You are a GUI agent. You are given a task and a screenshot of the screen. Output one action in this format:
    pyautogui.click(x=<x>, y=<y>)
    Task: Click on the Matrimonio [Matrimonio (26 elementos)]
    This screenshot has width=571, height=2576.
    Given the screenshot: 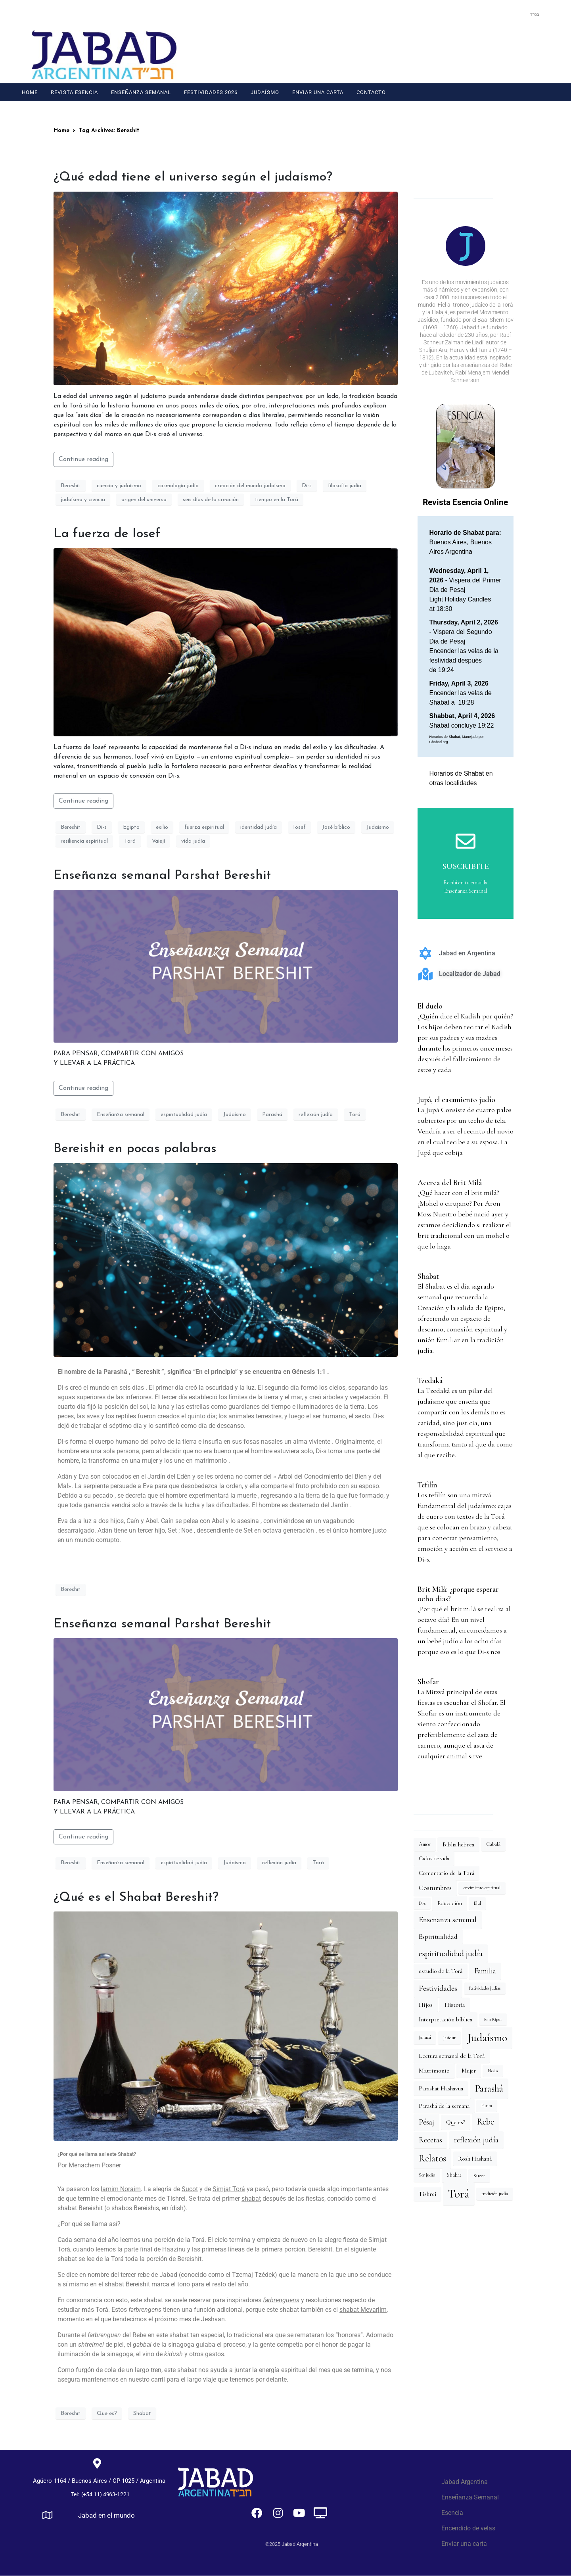 What is the action you would take?
    pyautogui.click(x=434, y=2071)
    